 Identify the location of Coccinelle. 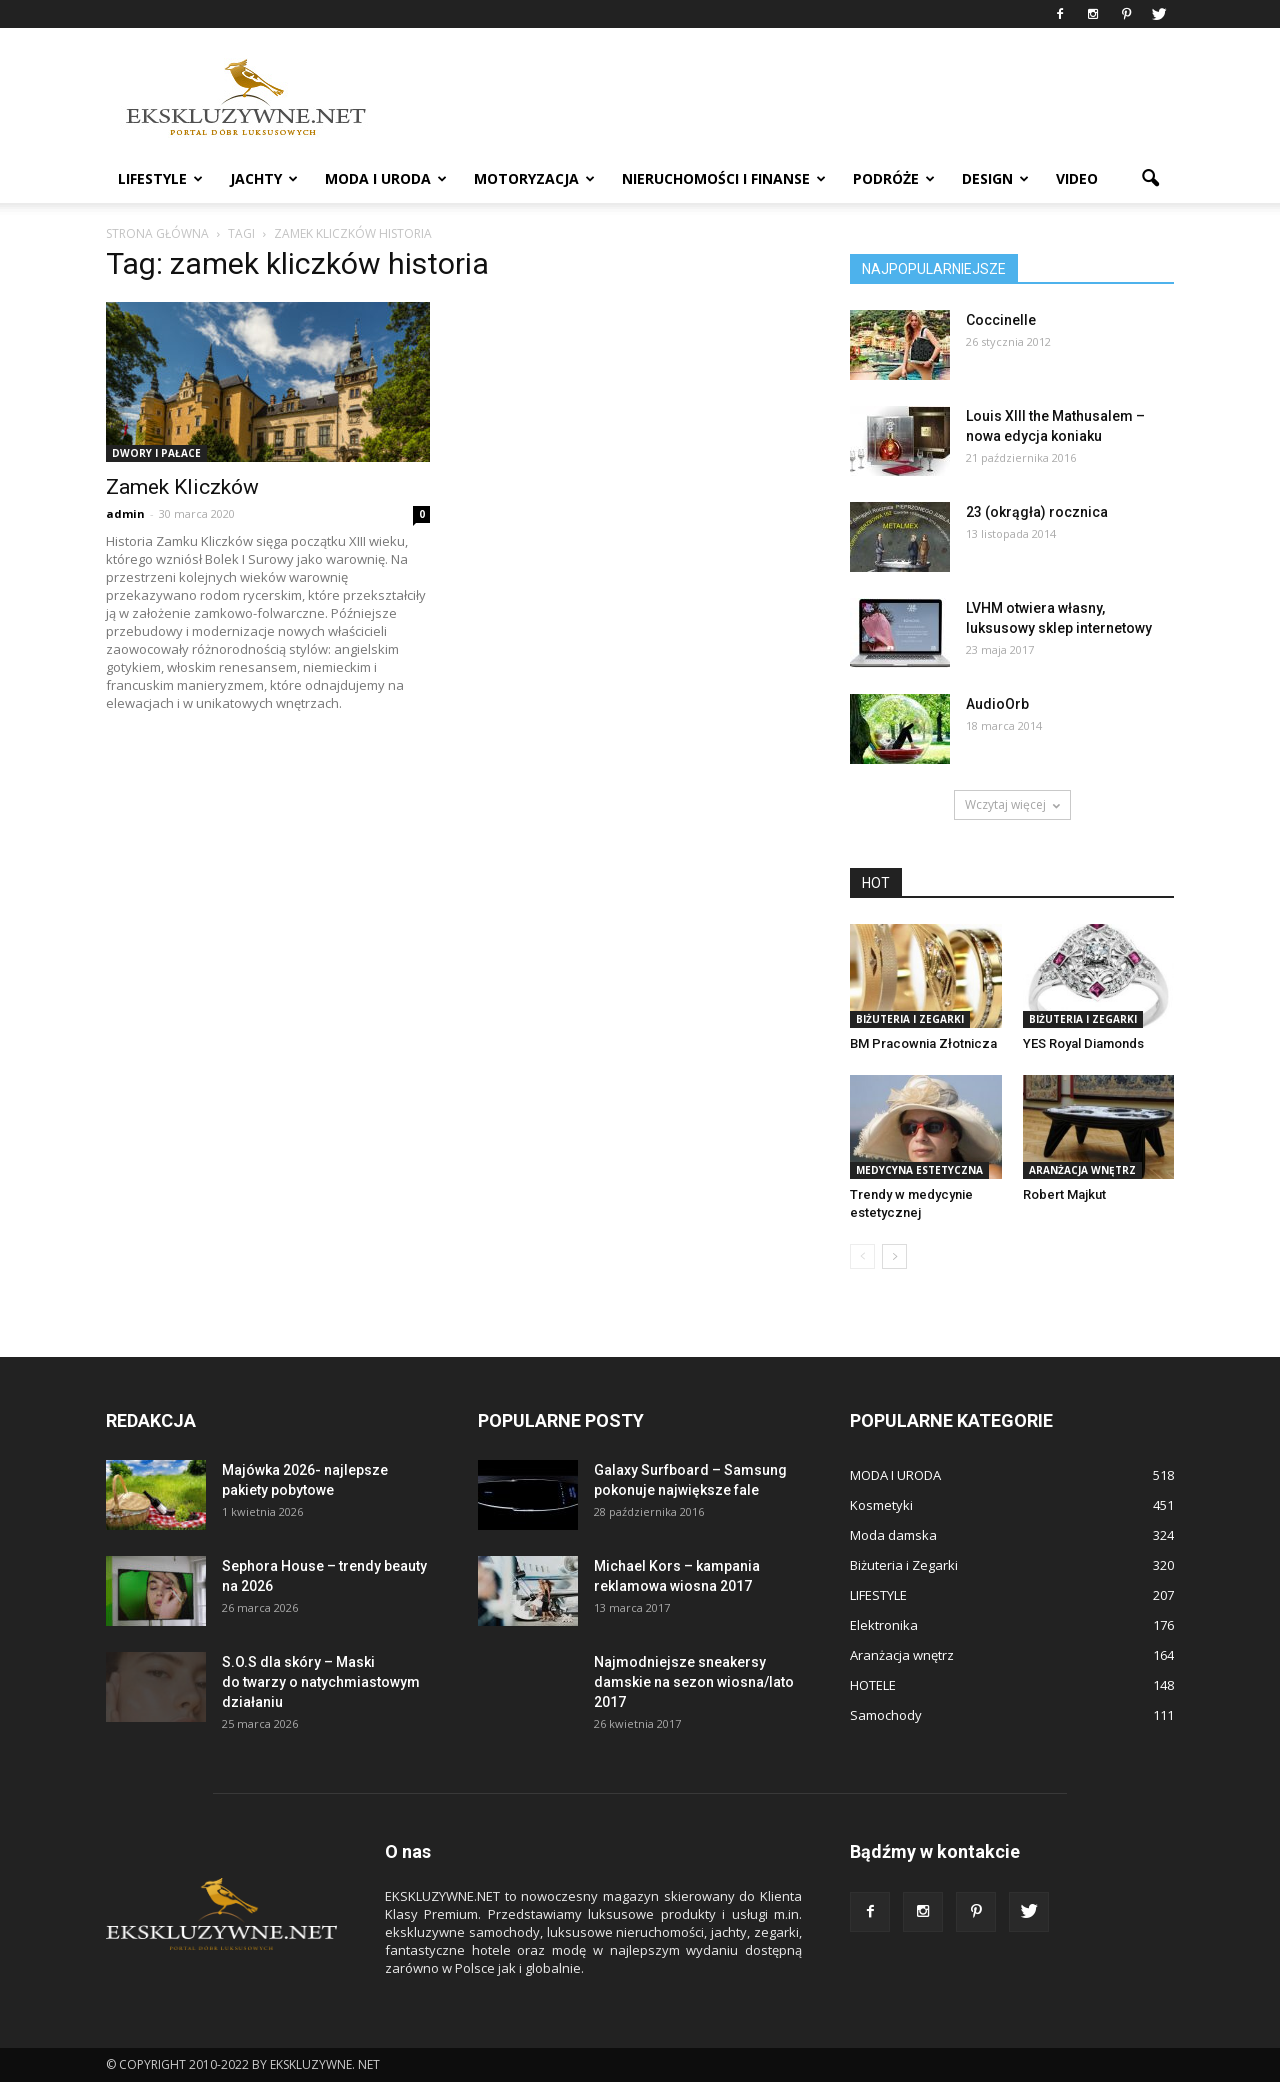
(1001, 320).